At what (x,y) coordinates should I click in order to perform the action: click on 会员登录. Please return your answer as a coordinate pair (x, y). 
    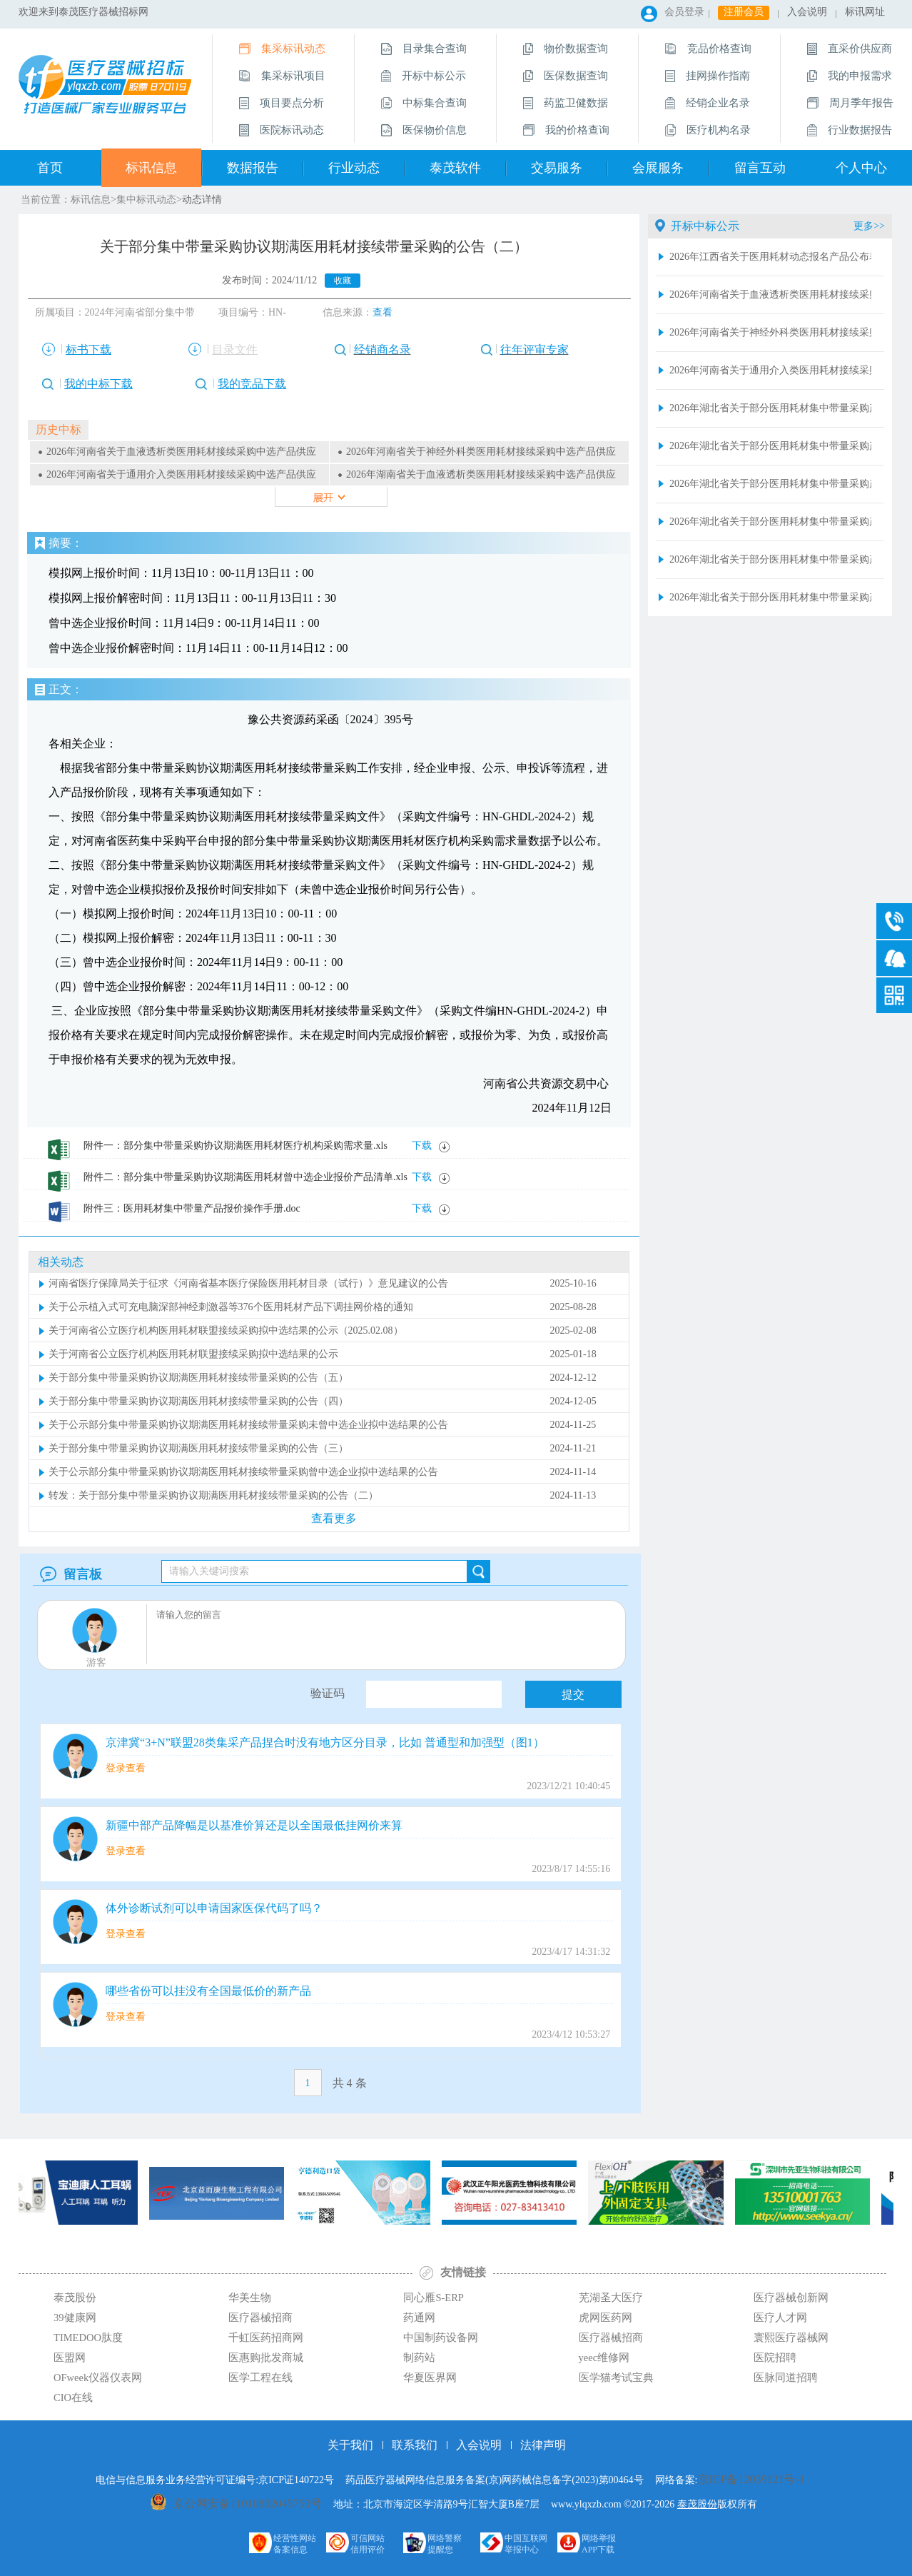
    Looking at the image, I should click on (684, 11).